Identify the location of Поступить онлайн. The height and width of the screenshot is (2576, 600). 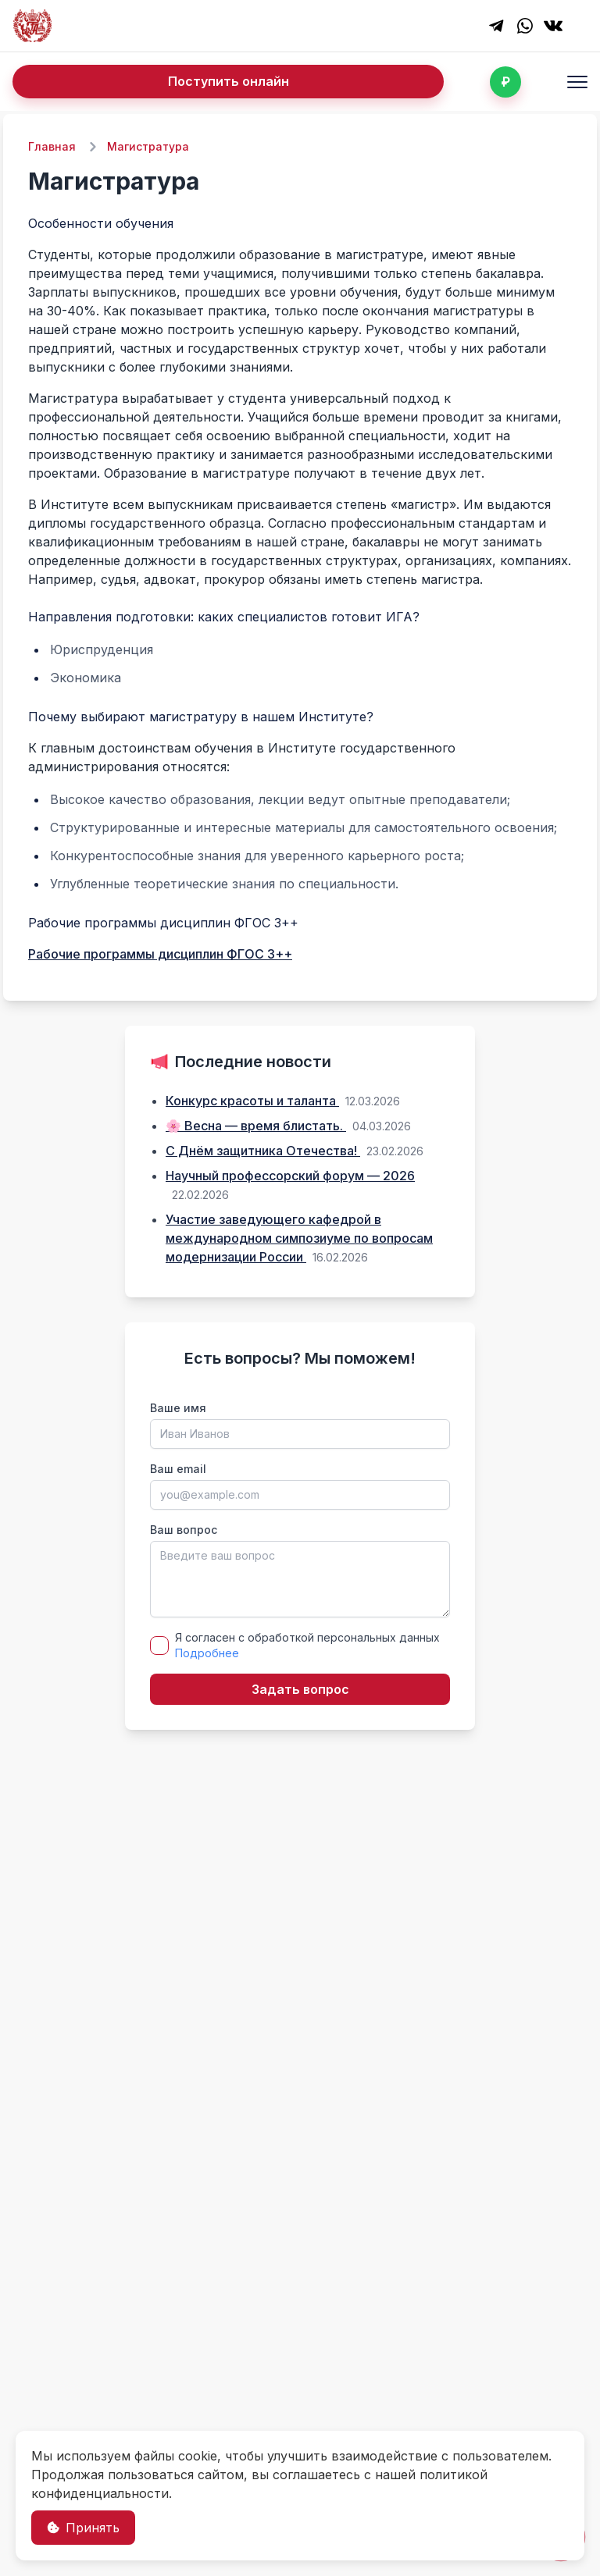
(228, 81).